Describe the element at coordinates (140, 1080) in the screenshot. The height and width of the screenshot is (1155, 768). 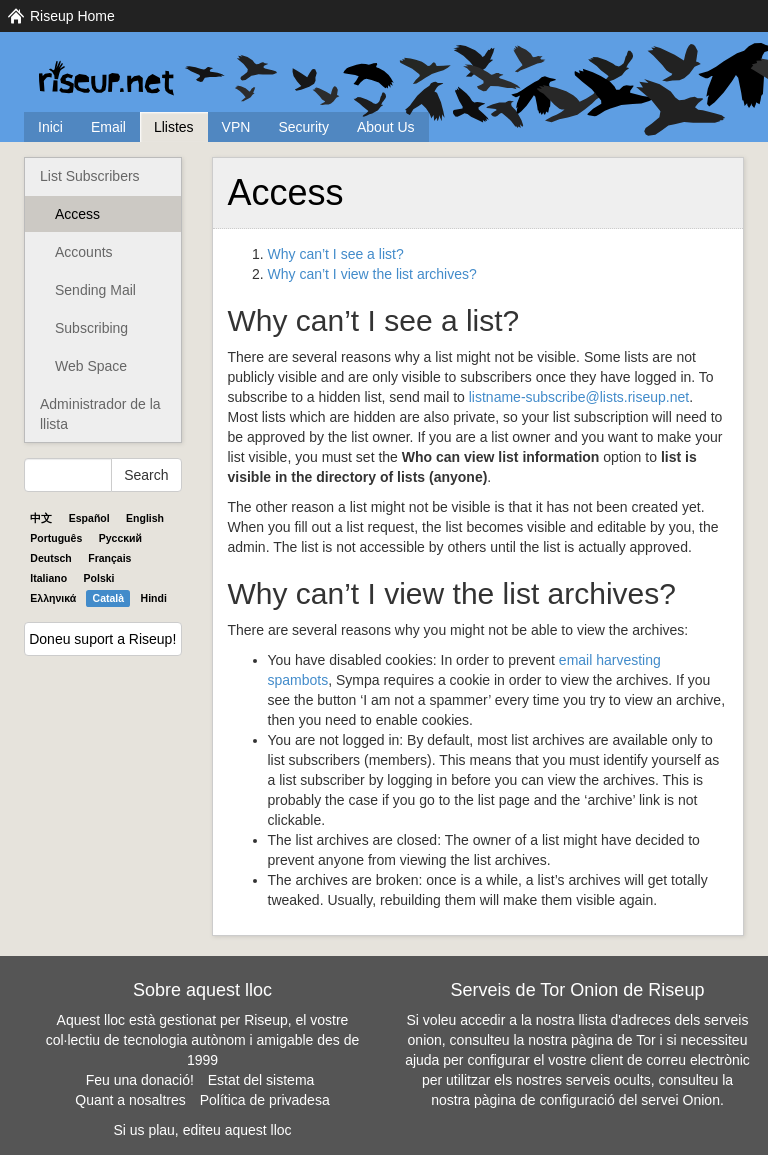
I see `Feu una donació!` at that location.